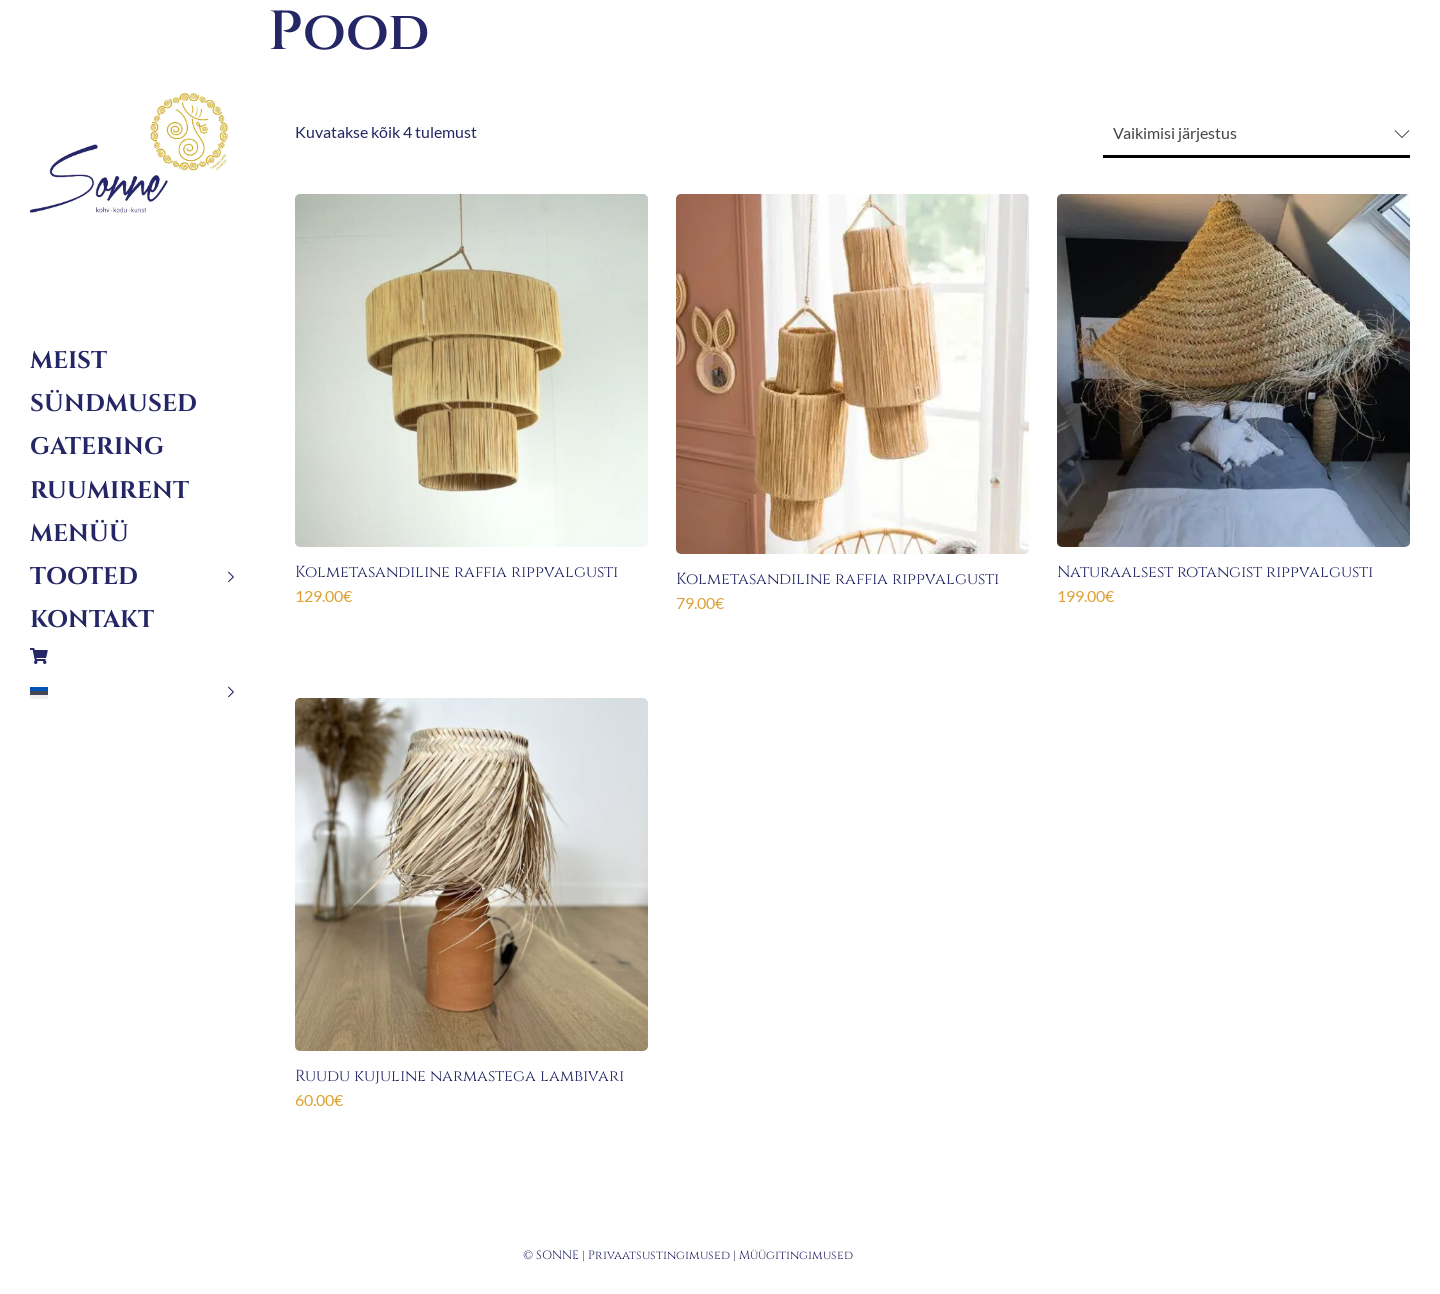  What do you see at coordinates (97, 447) in the screenshot?
I see `Gatering` at bounding box center [97, 447].